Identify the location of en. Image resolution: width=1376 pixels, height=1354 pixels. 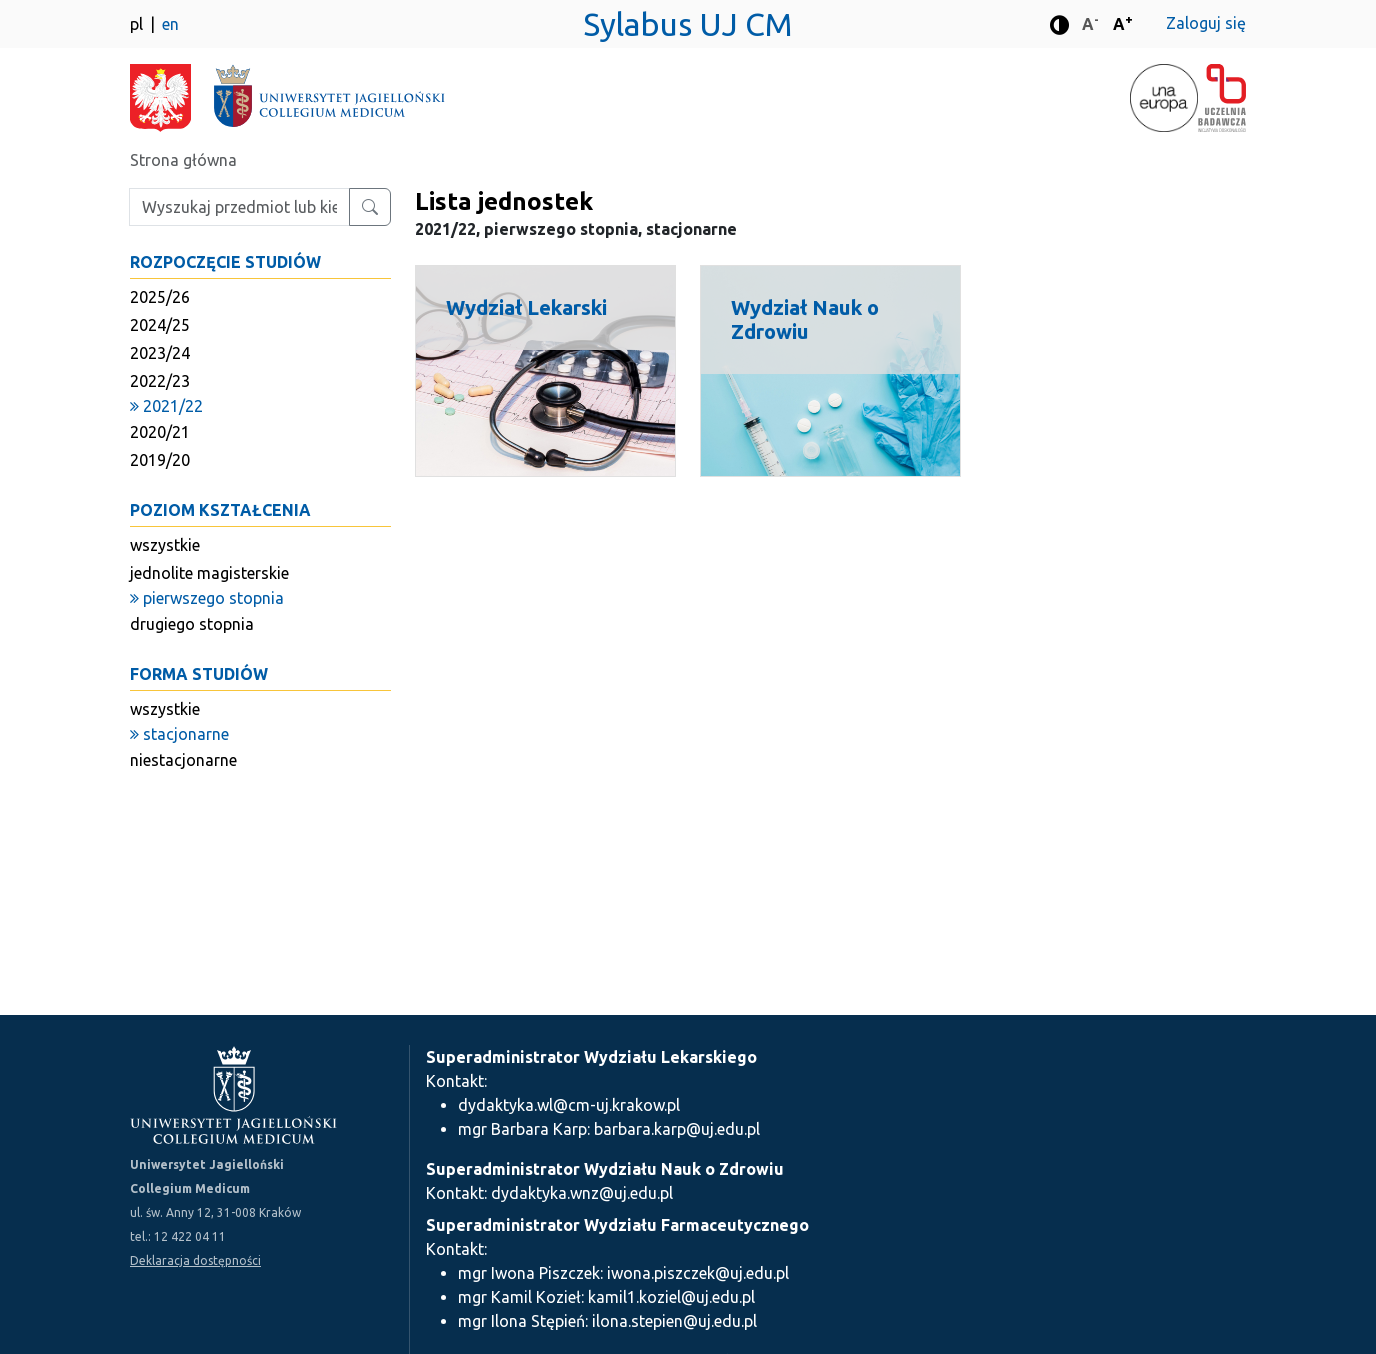
(170, 24).